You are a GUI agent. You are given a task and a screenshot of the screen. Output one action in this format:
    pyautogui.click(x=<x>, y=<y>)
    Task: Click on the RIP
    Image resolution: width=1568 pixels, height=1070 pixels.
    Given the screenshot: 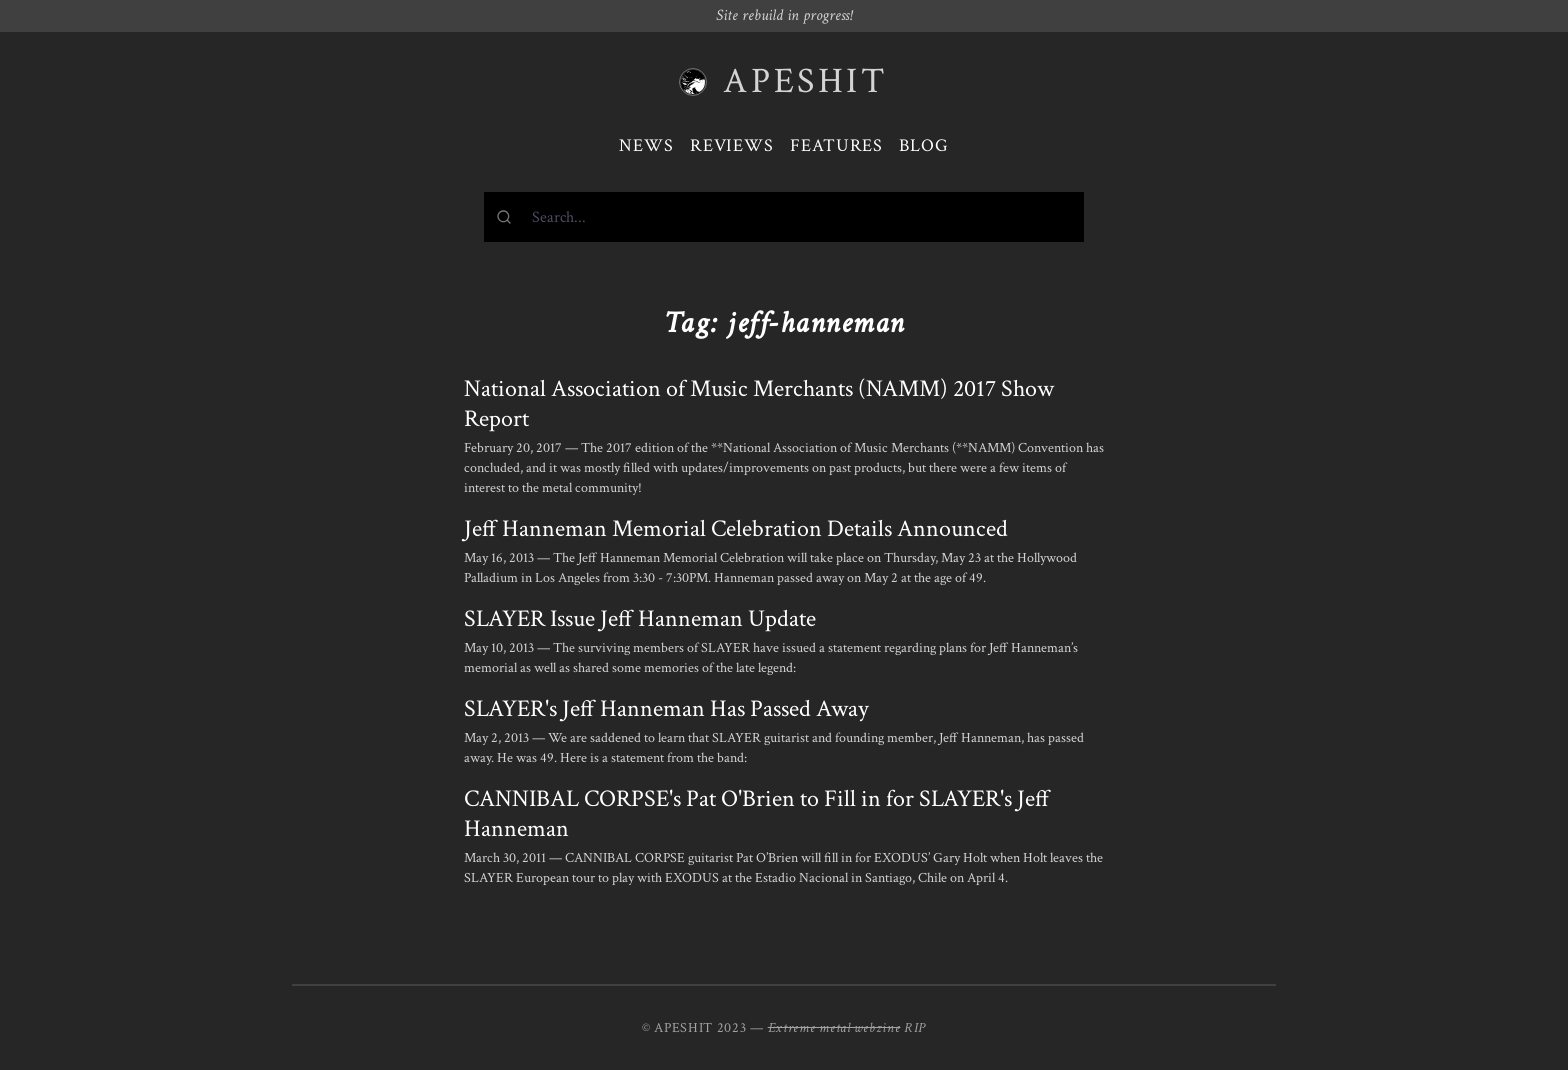 What is the action you would take?
    pyautogui.click(x=915, y=1028)
    